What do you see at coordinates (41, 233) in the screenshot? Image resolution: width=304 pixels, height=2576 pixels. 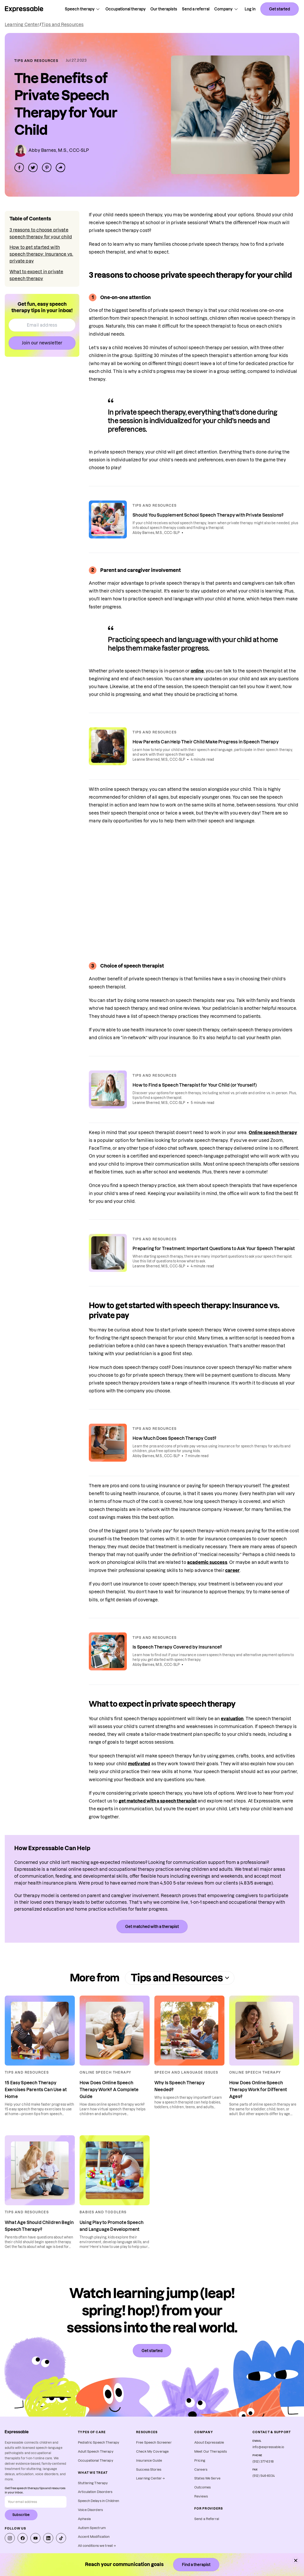 I see `3 reasons to choose private speech therapy for your child` at bounding box center [41, 233].